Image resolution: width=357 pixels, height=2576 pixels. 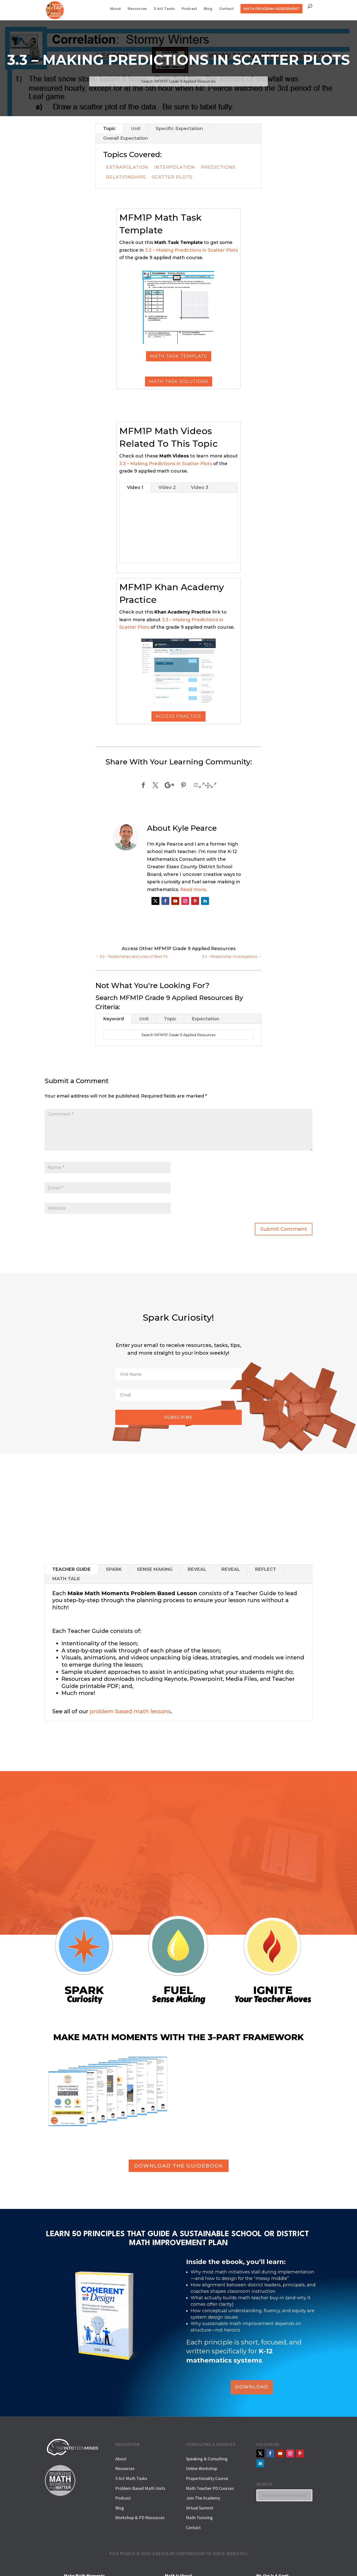 I want to click on Kyle Pearce, so click(x=195, y=828).